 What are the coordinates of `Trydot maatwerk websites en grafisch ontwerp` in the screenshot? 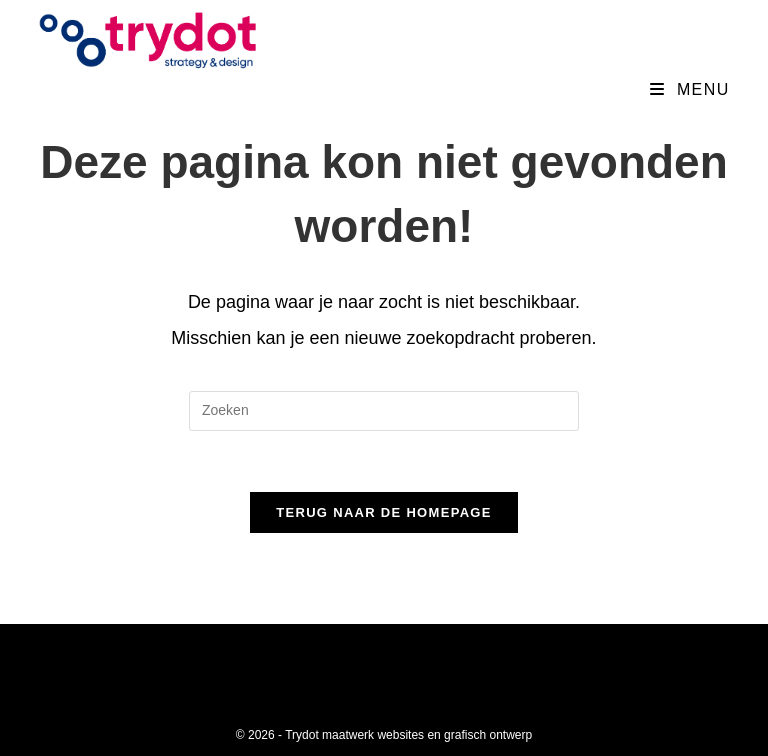 It's located at (408, 735).